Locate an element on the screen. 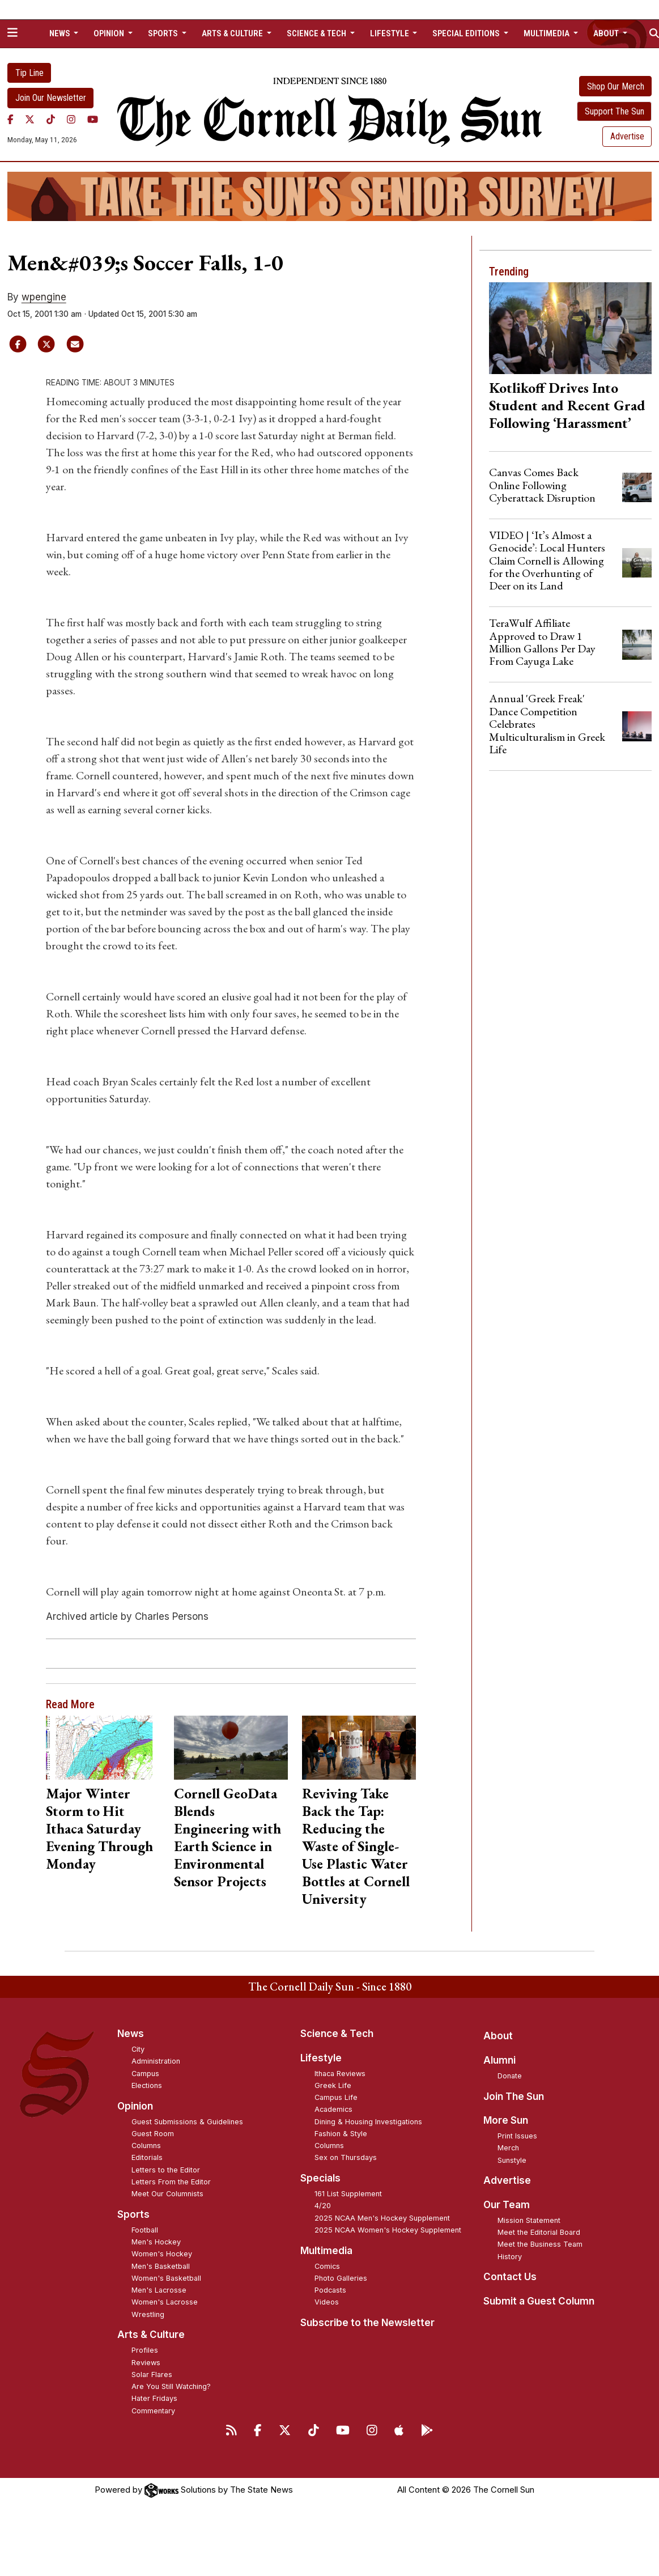  TeraWulf Affiliate Approved to Draw 1 Million Gallons Per Day From Cayuga Lake is located at coordinates (542, 642).